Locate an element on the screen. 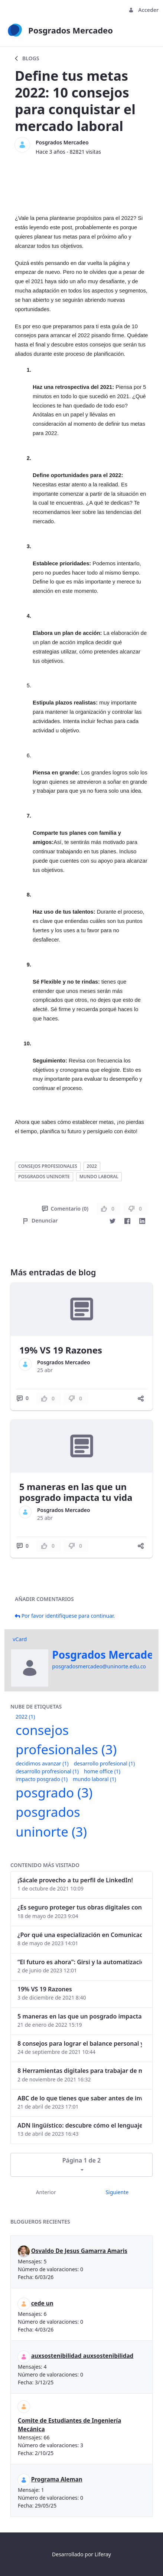 This screenshot has height=2576, width=163. ABC de lo que tienes que saber antes de invertir en criptomonedas is located at coordinates (79, 2098).